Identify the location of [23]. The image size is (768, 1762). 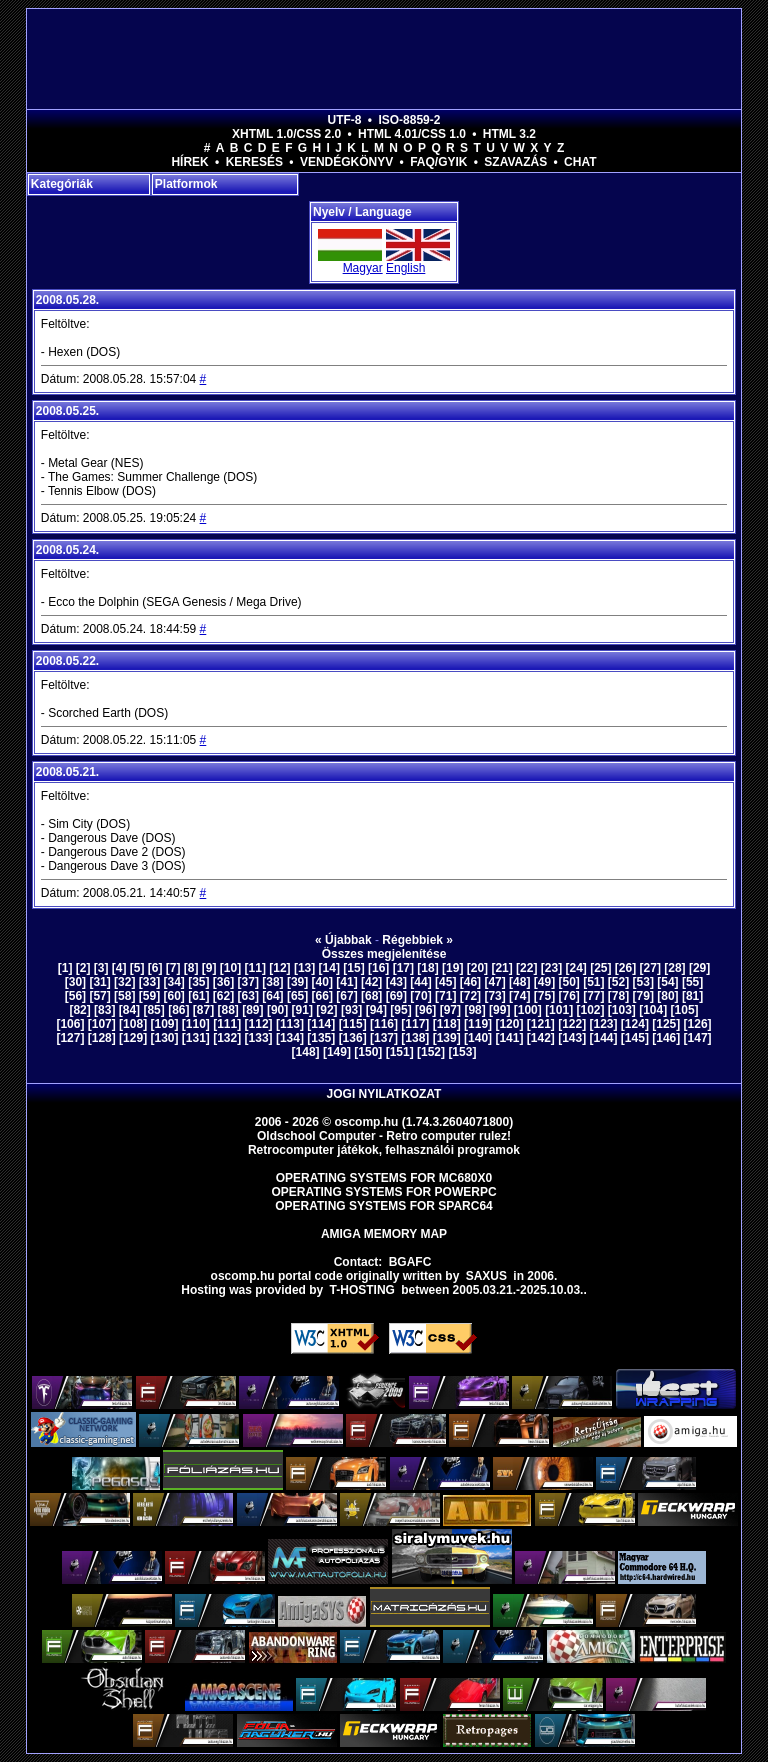
(551, 968).